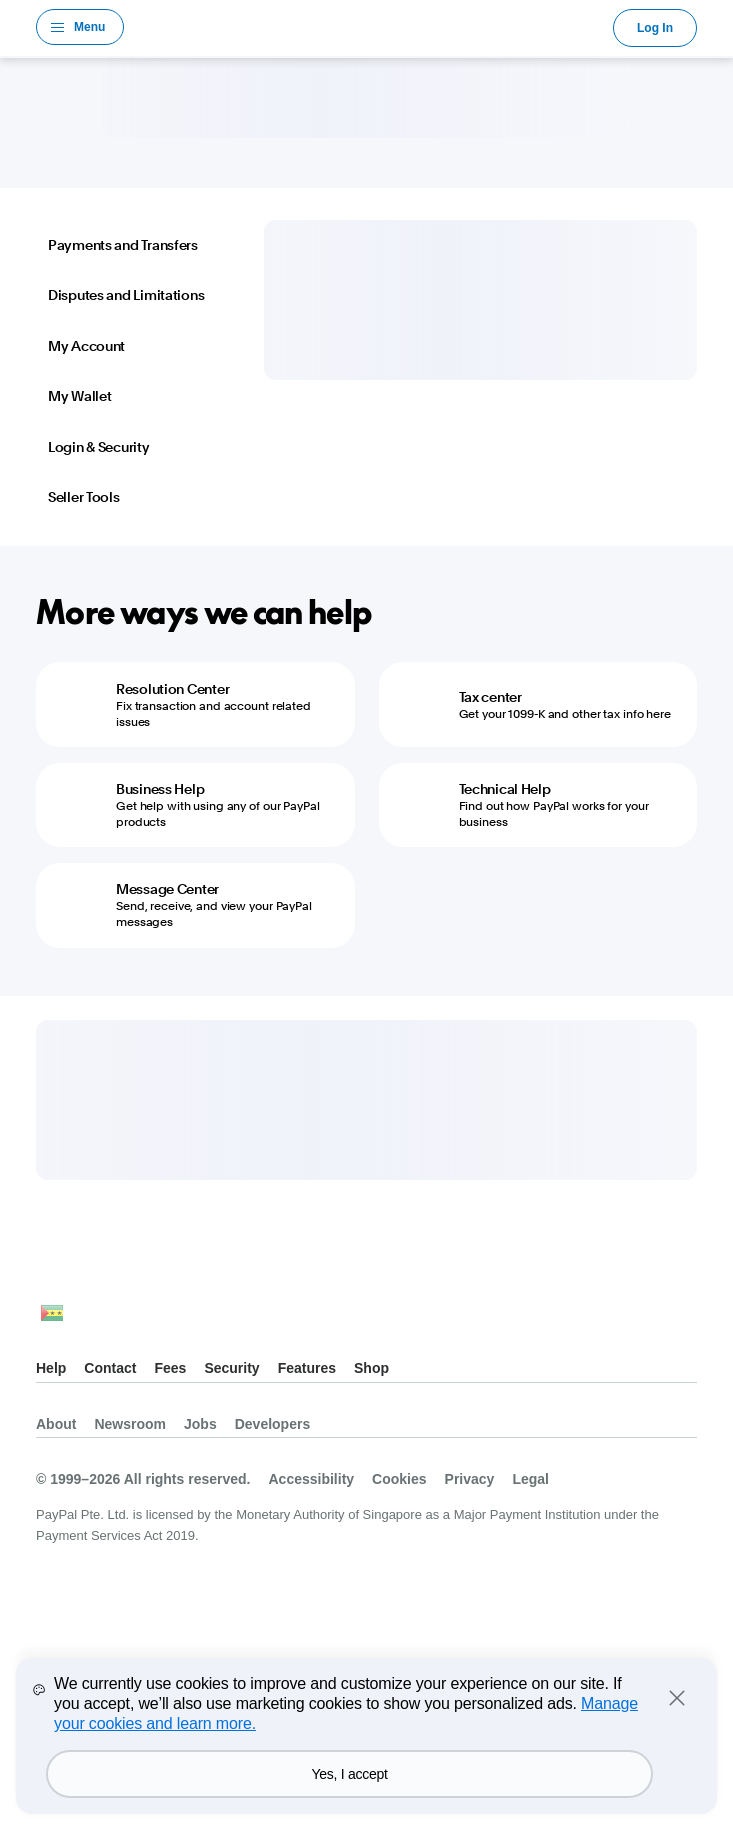  I want to click on Menu, so click(89, 27).